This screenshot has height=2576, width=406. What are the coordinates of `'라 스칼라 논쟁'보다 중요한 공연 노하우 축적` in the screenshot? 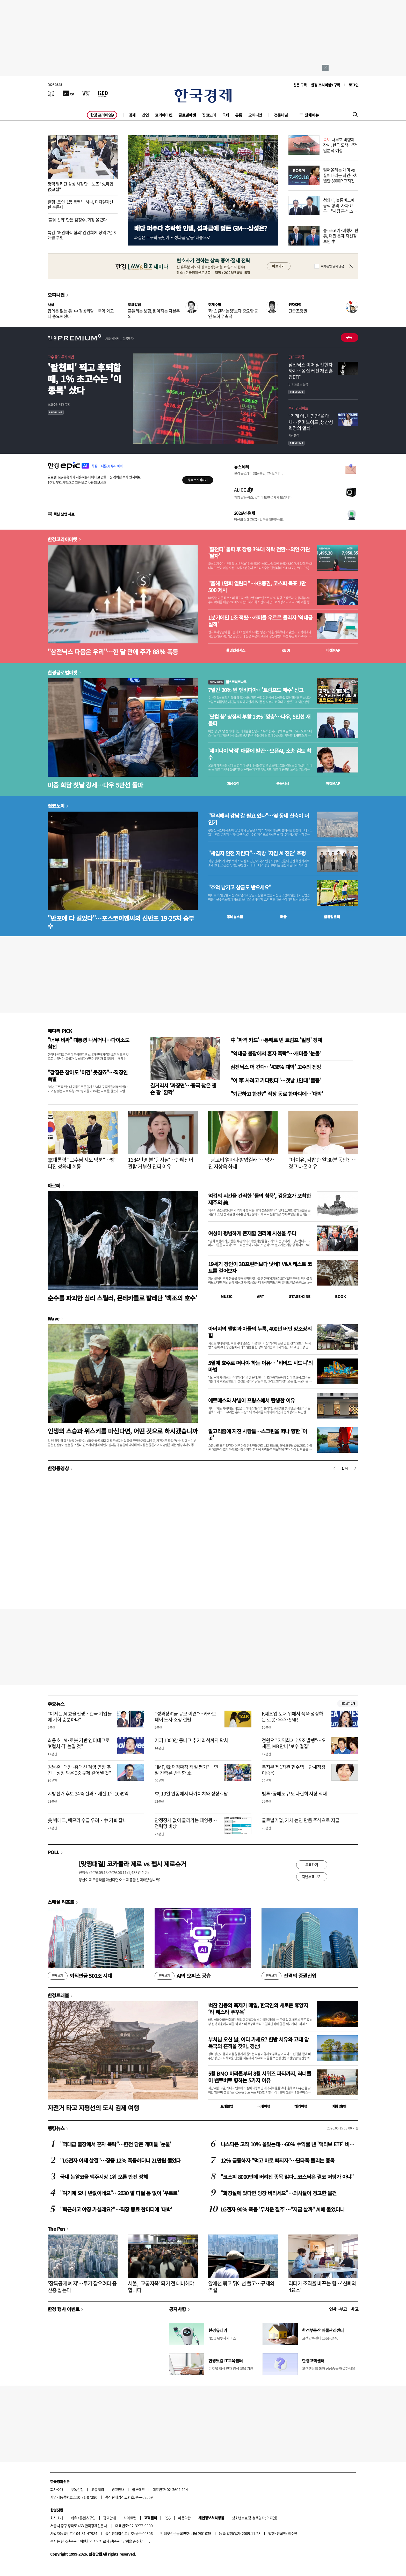 It's located at (233, 313).